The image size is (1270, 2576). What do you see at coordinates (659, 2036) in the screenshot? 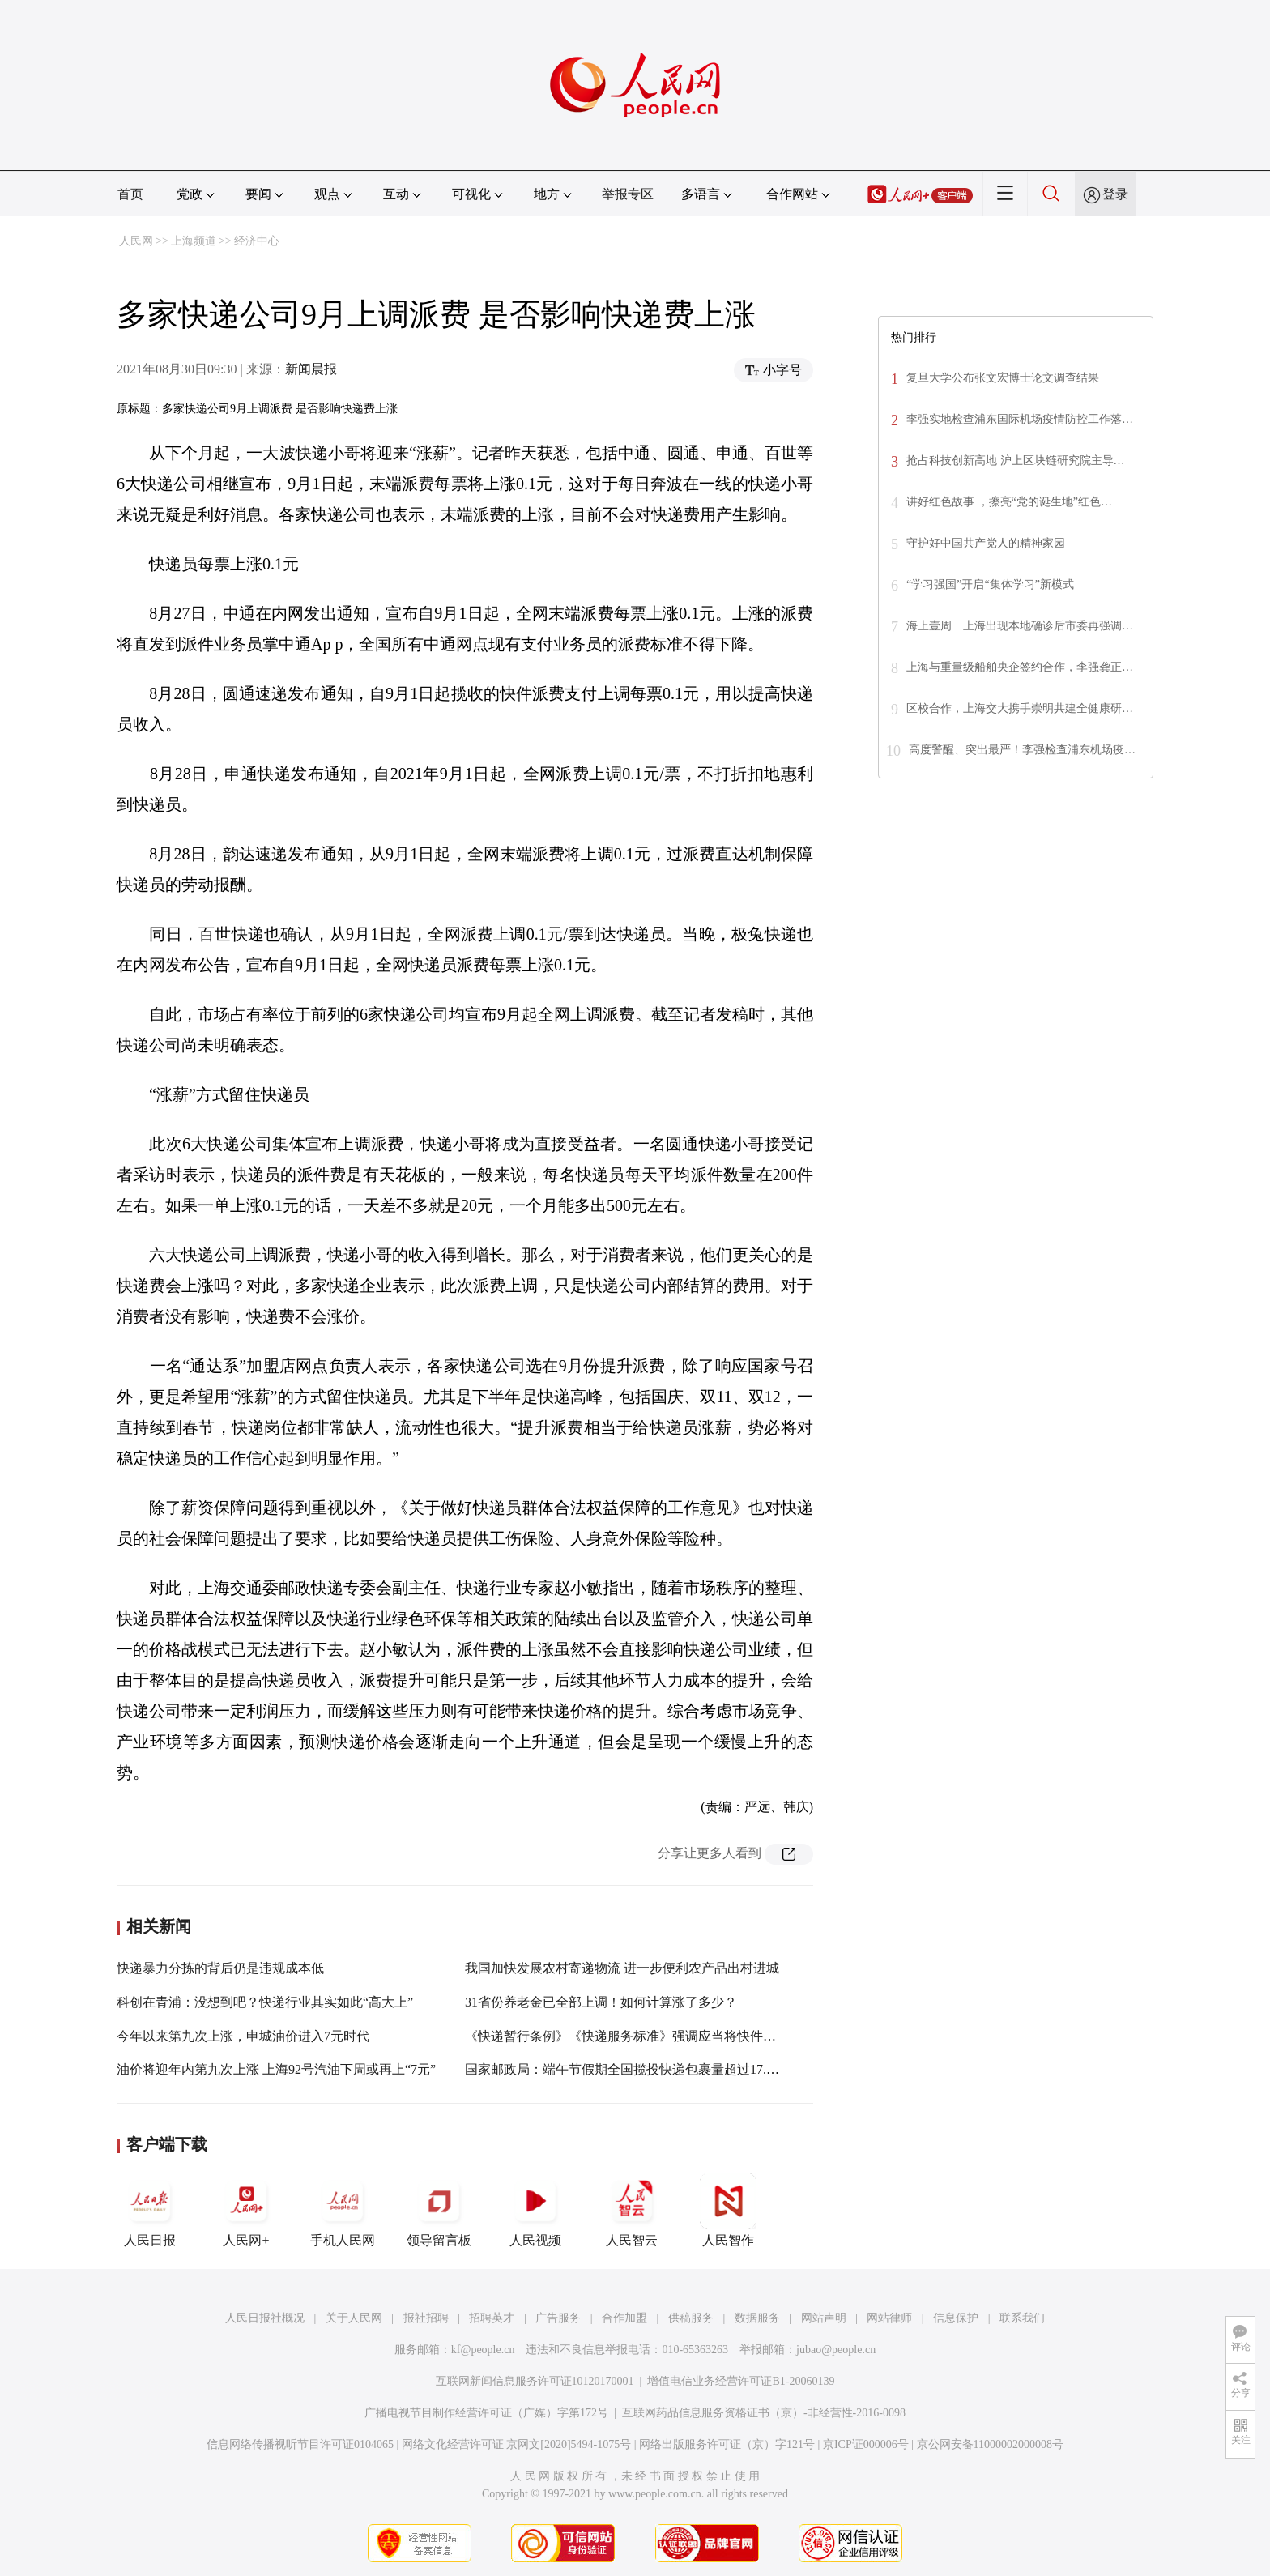
I see `《快递暂行条例》《快递服务标准》强调应当将快件投递到约定地址` at bounding box center [659, 2036].